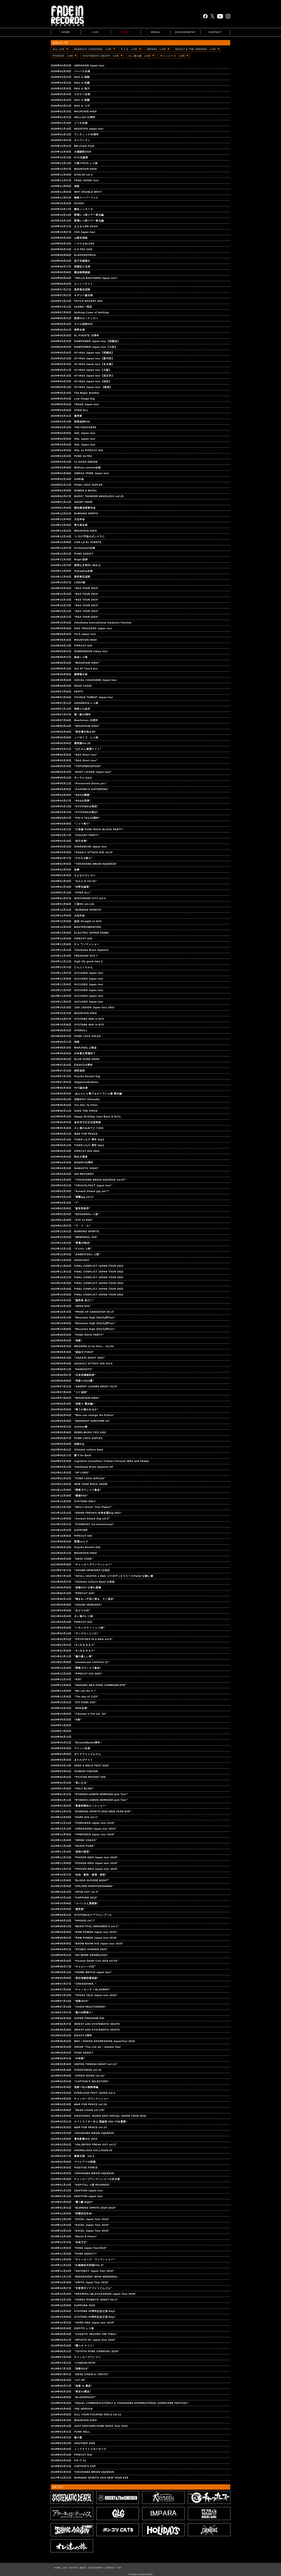  I want to click on 2023年03月21日 “CRUCIALPACT Japan tour”, so click(82, 1185).